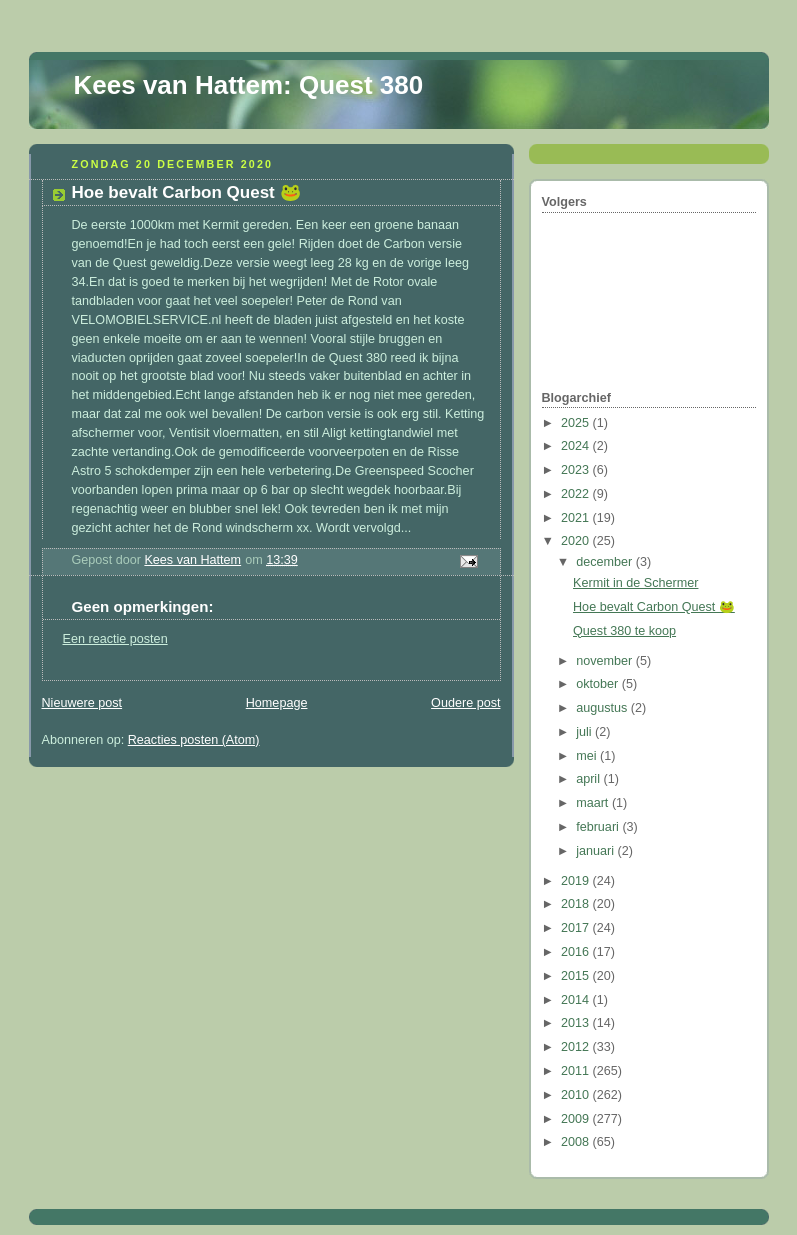 This screenshot has height=1235, width=797. I want to click on Een reactie posten, so click(115, 639).